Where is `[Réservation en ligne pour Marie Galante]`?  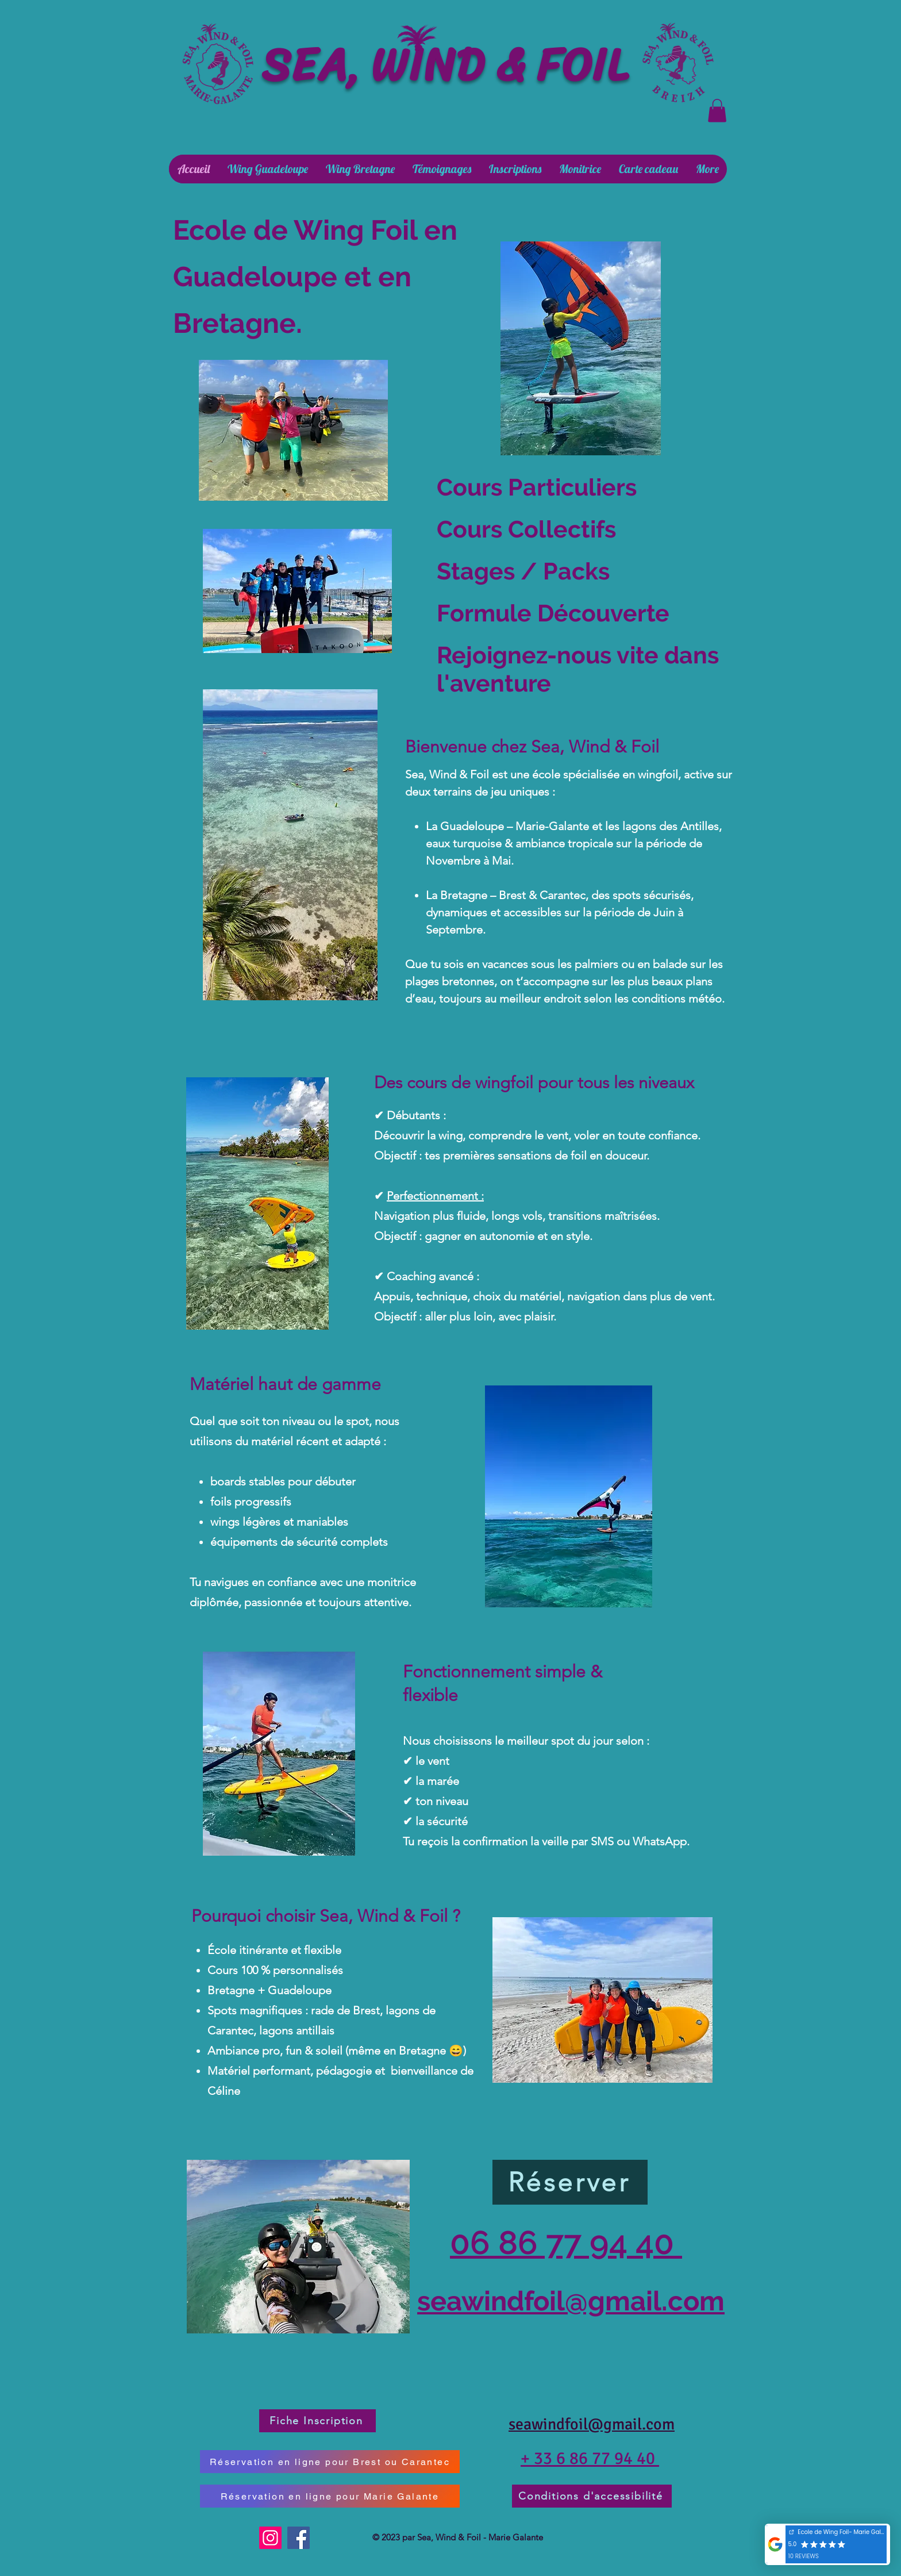 [Réservation en ligne pour Marie Galante] is located at coordinates (330, 2496).